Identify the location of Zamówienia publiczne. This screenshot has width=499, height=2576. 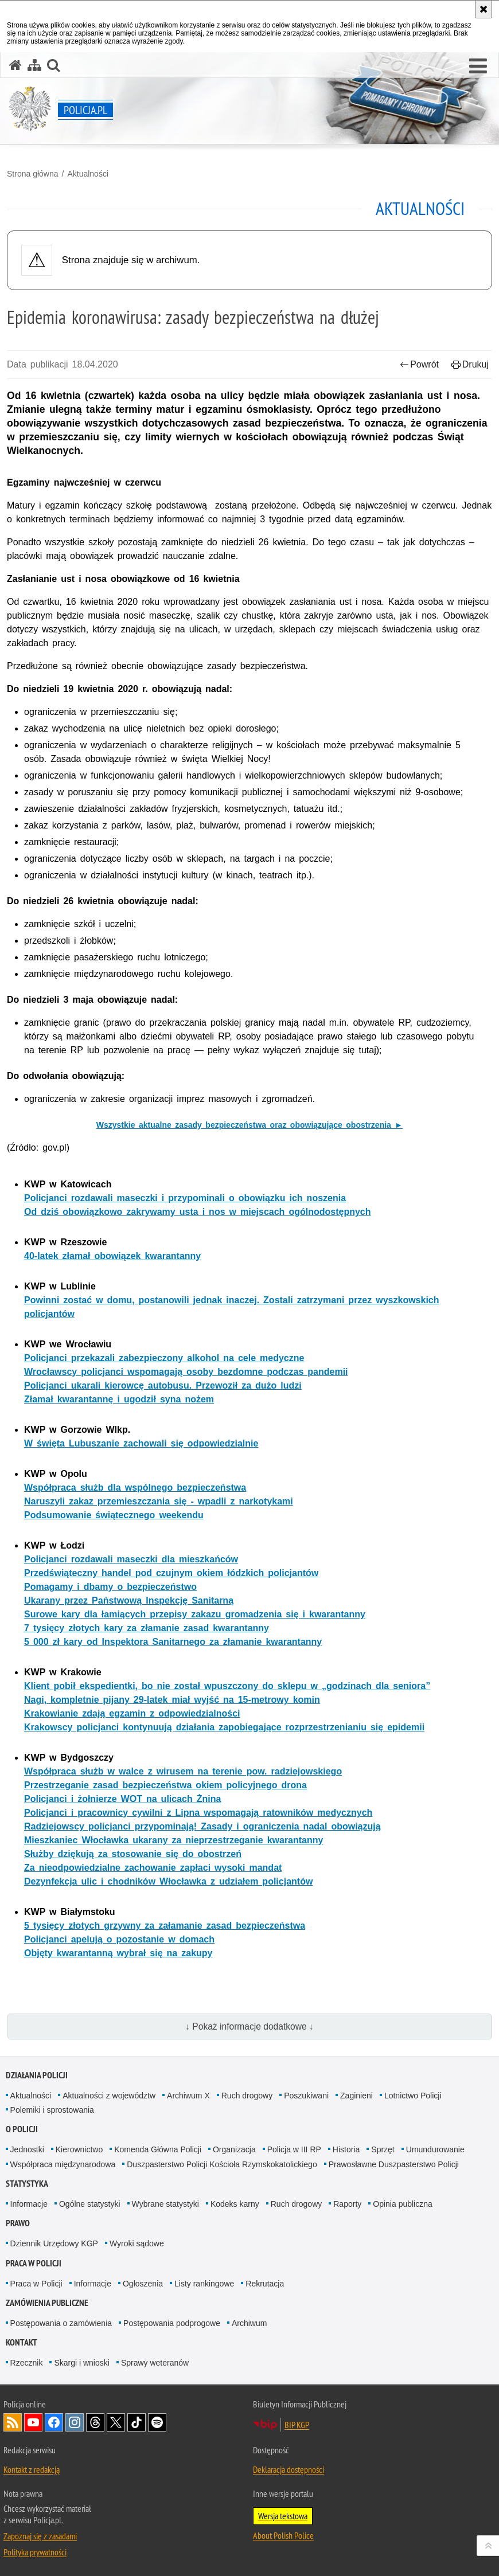
(47, 2303).